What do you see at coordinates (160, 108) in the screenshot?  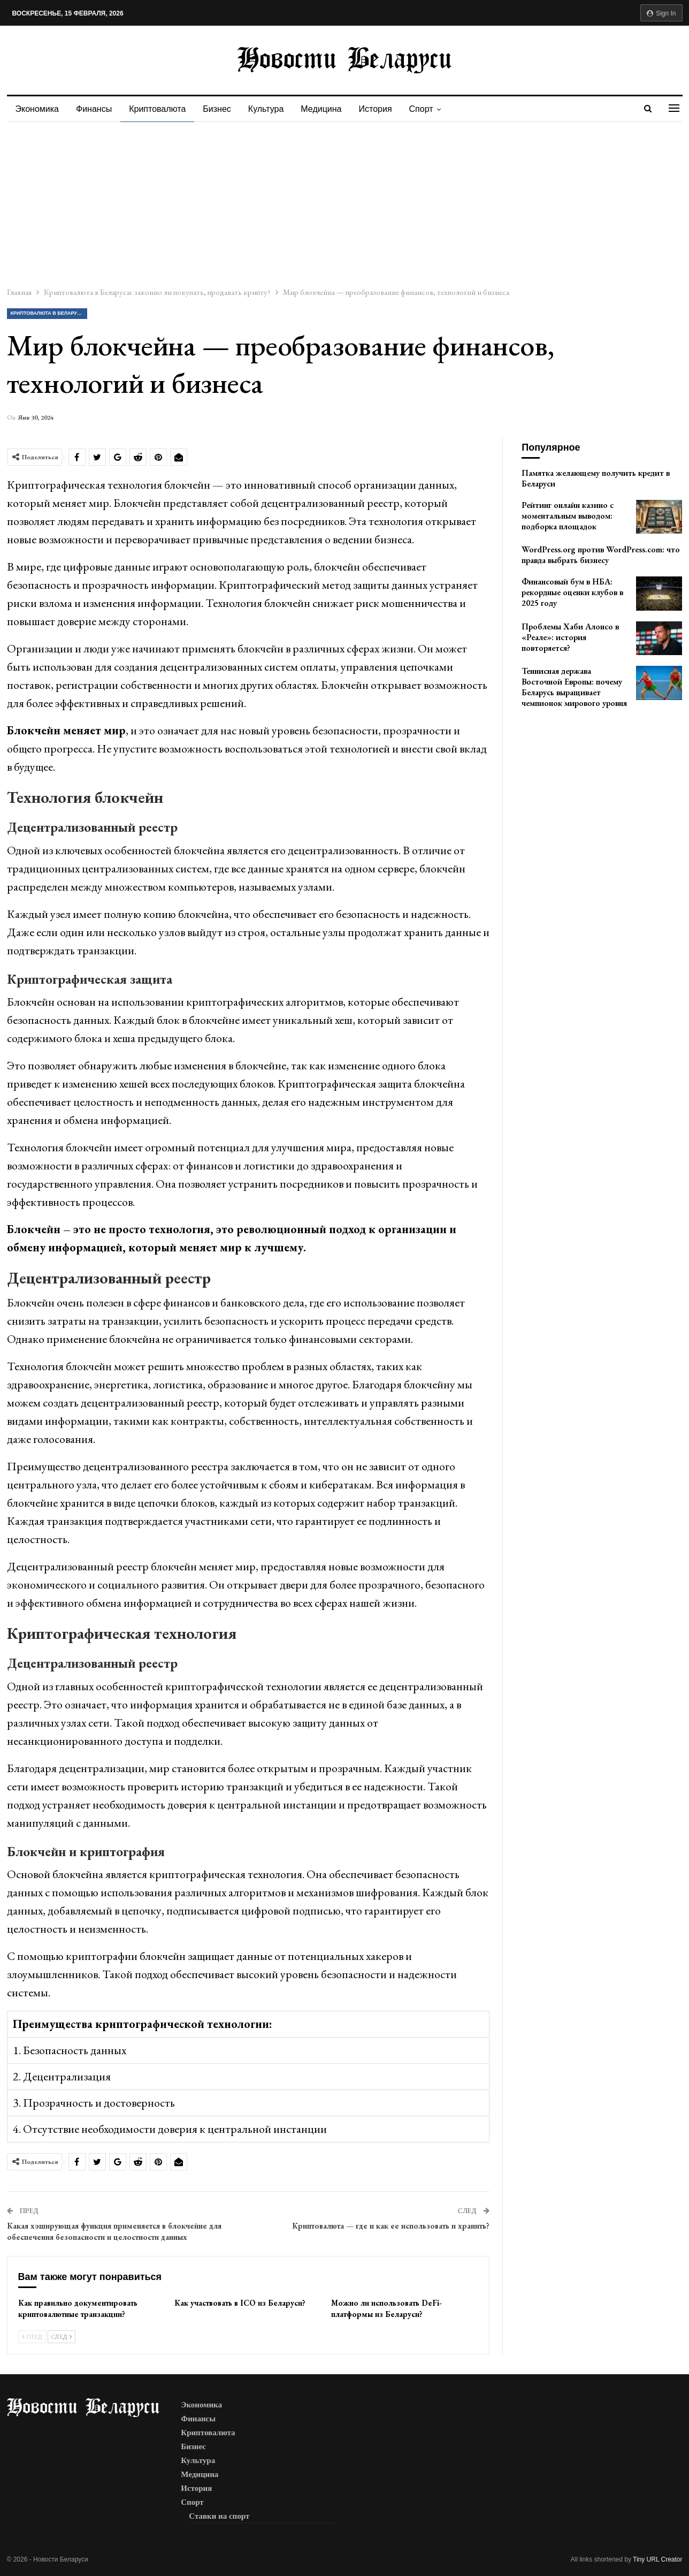 I see `Криптовалюта` at bounding box center [160, 108].